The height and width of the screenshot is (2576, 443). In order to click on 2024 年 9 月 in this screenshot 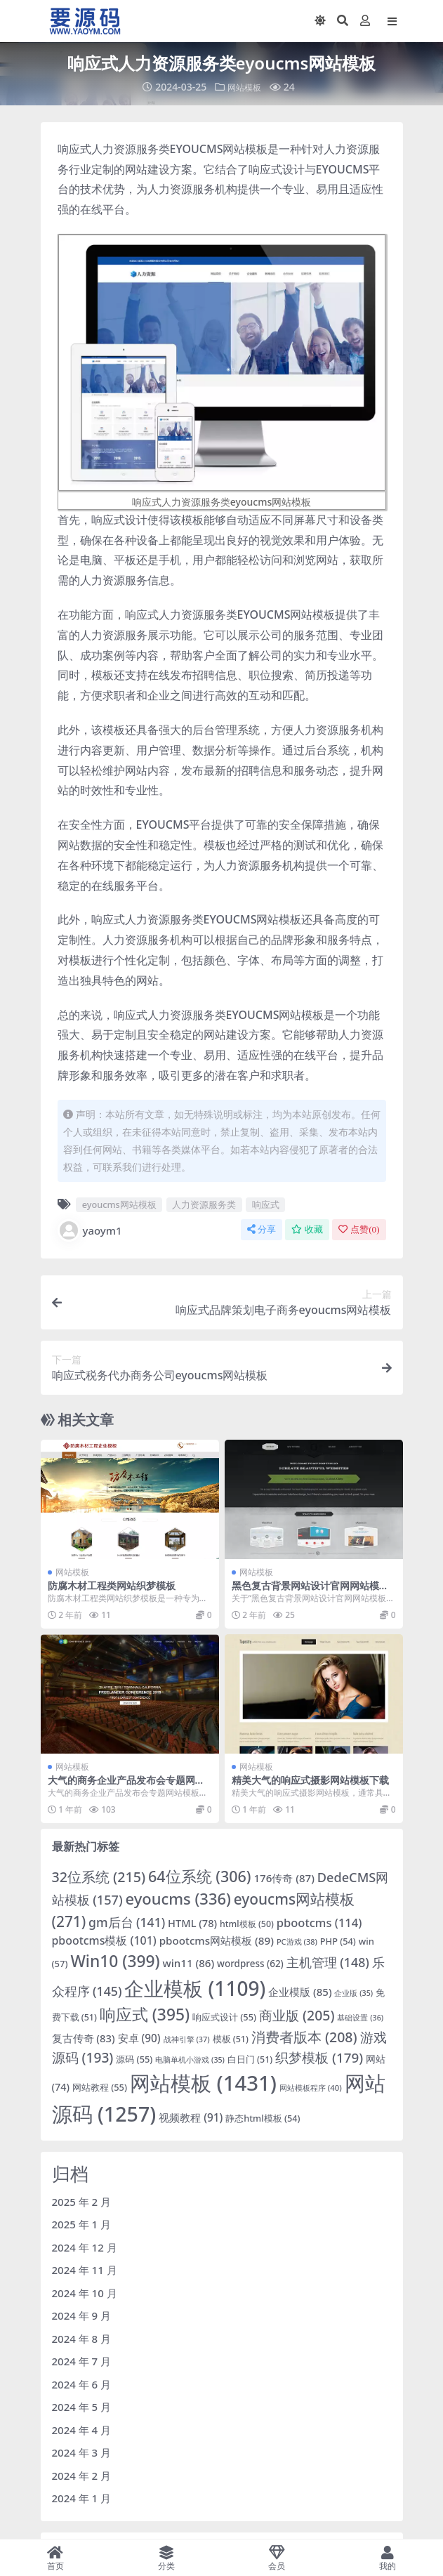, I will do `click(82, 2315)`.